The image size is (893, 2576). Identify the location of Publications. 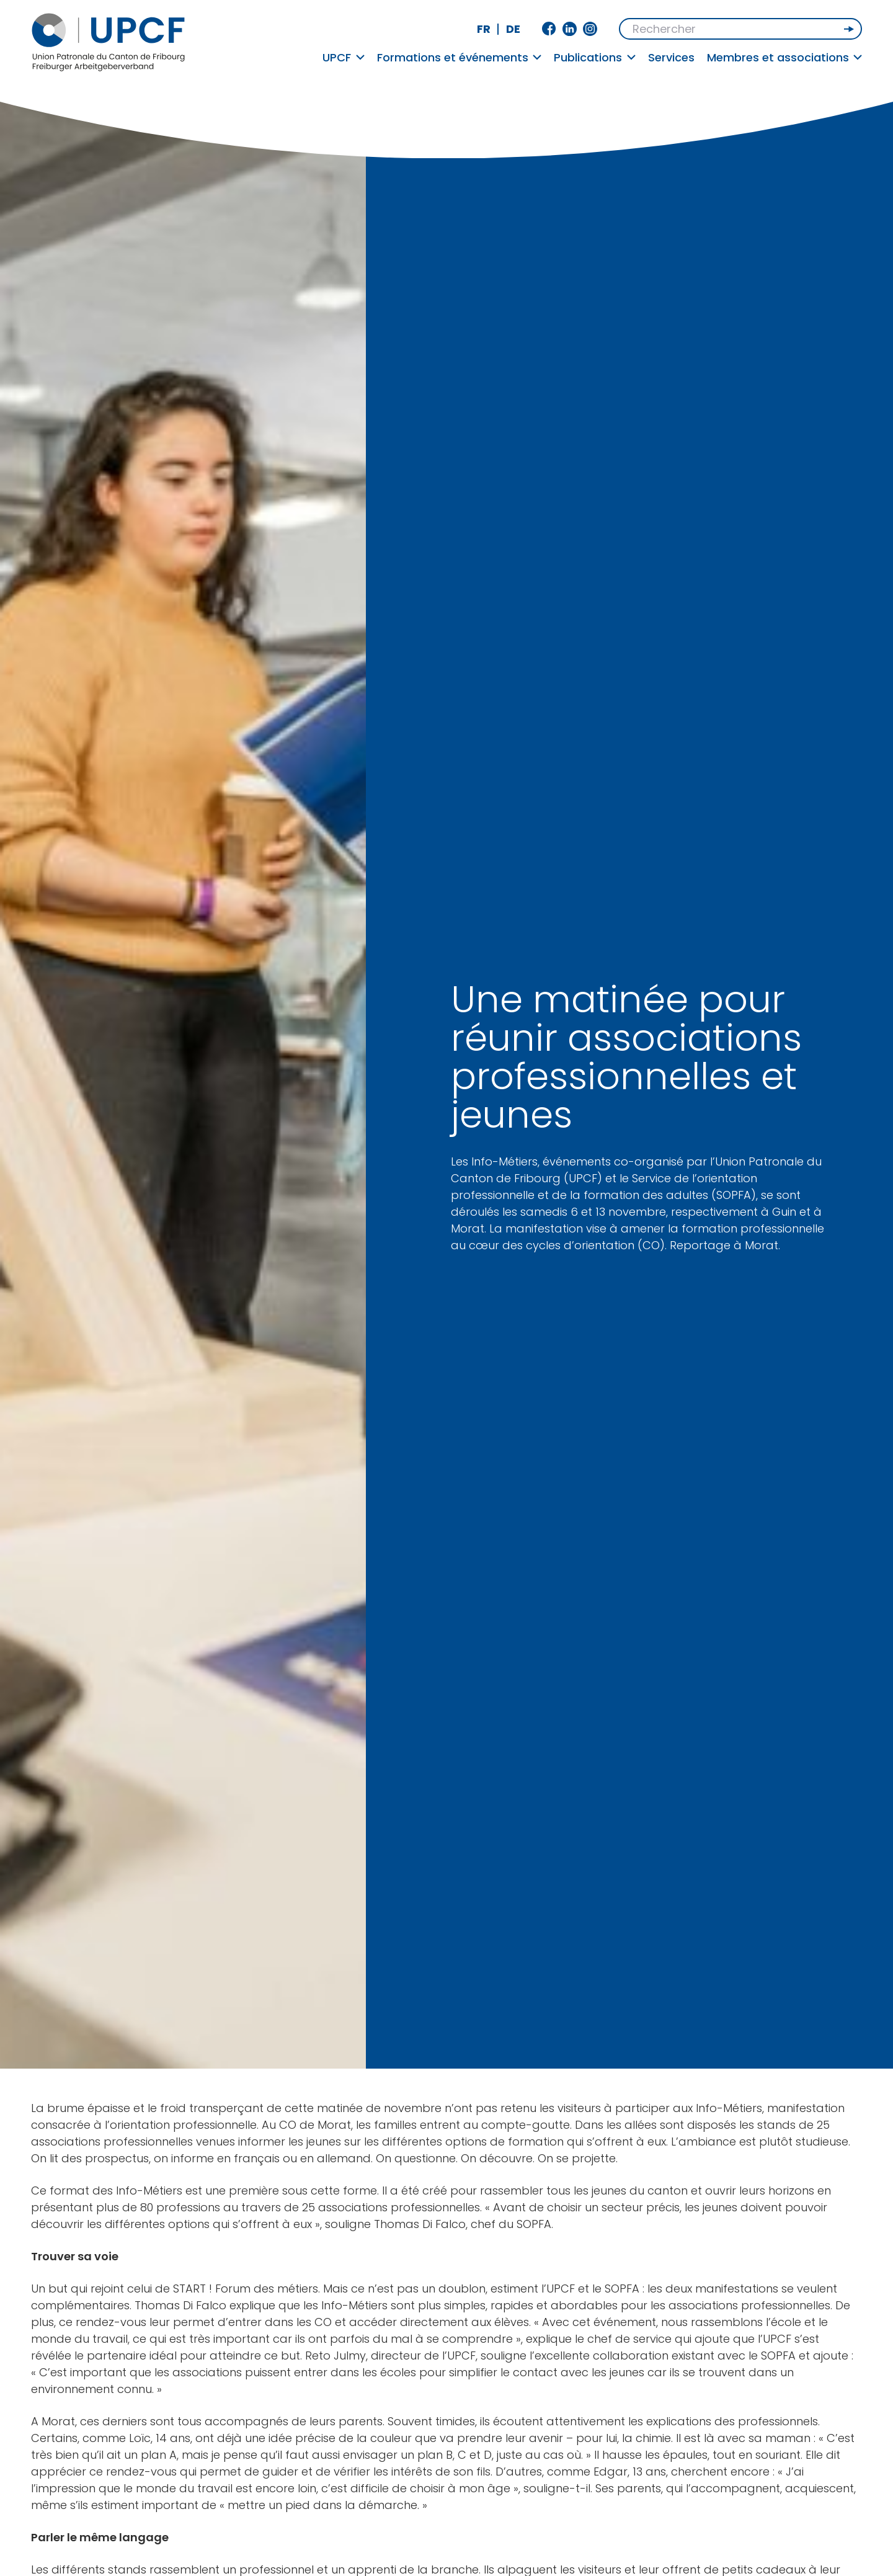
(595, 57).